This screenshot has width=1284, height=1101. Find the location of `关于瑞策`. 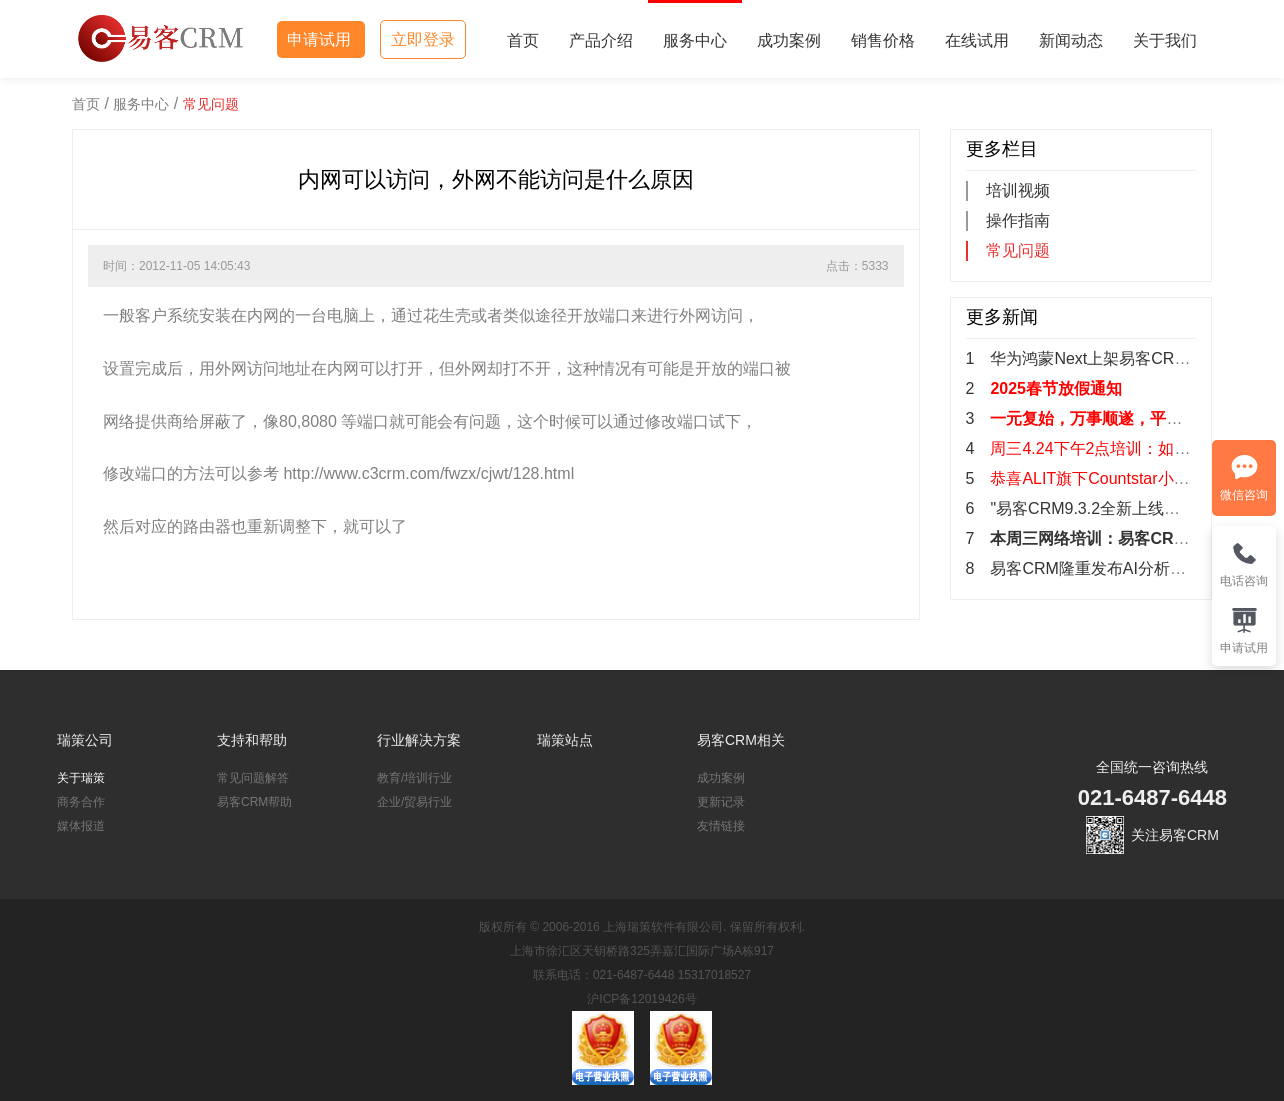

关于瑞策 is located at coordinates (81, 778).